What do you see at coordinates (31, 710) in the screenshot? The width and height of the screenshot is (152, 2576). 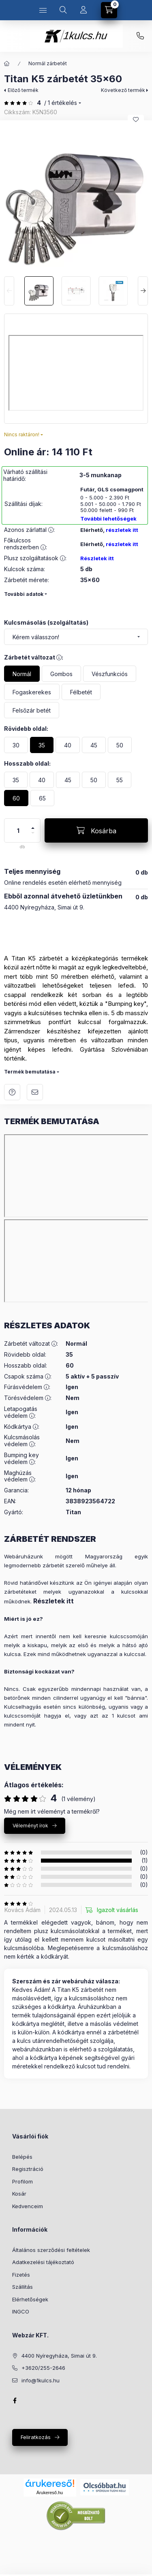 I see `[Felsőzár betét]` at bounding box center [31, 710].